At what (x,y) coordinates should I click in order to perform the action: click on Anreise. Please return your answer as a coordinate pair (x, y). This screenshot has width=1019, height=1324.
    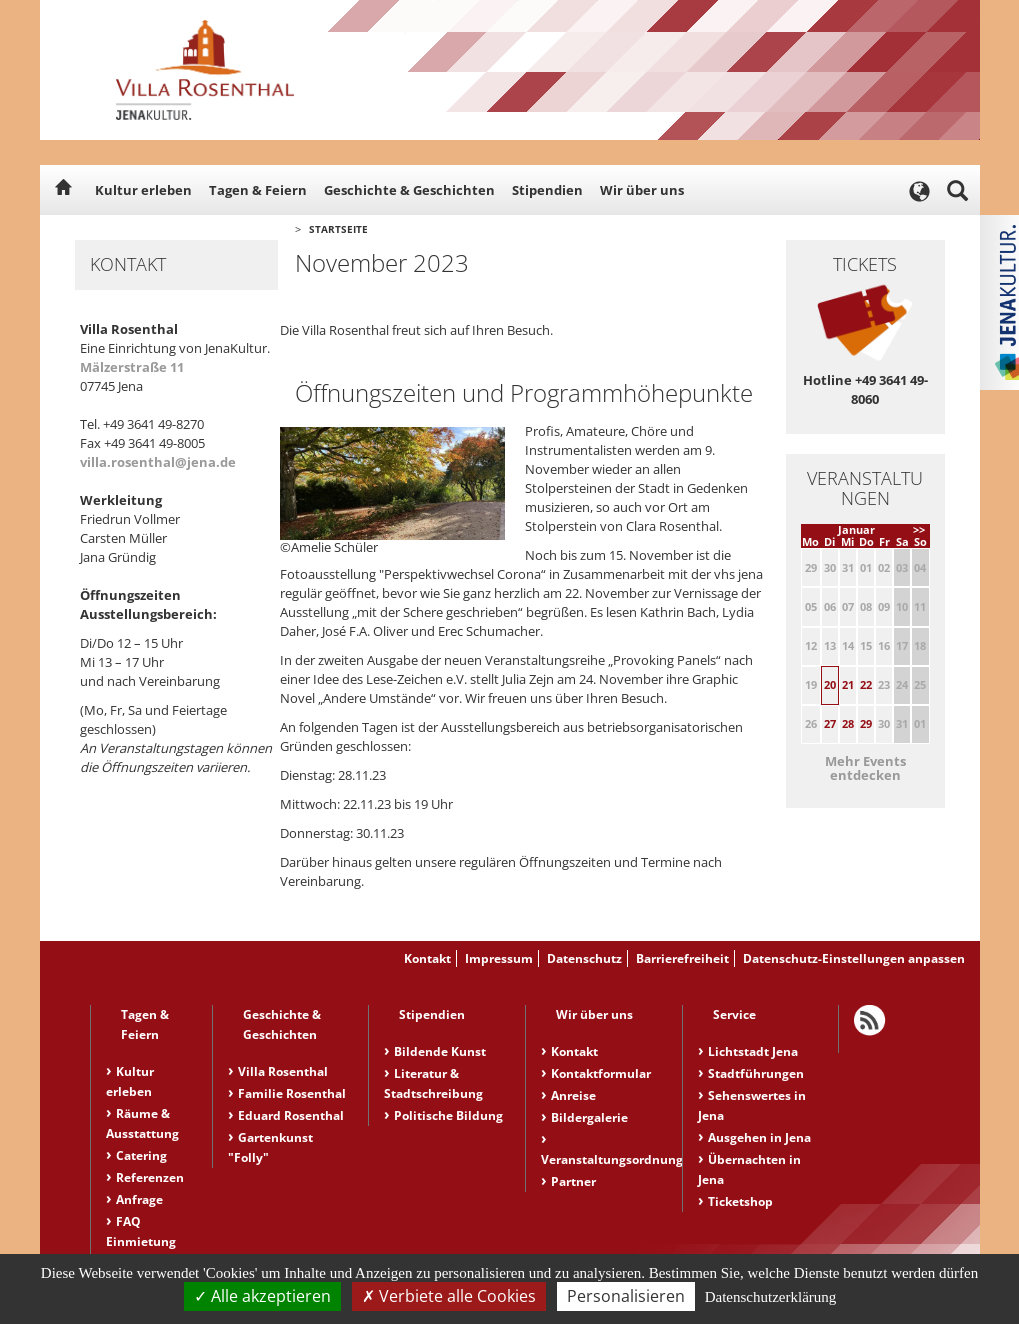
    Looking at the image, I should click on (573, 1095).